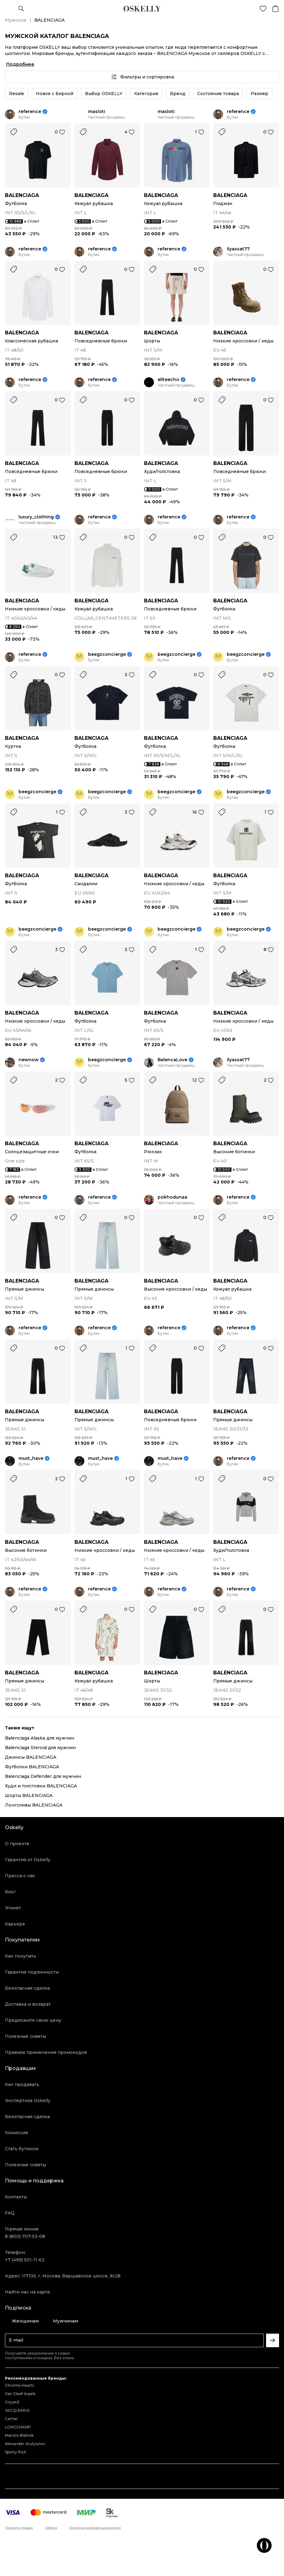 The height and width of the screenshot is (2576, 284). What do you see at coordinates (172, 1197) in the screenshot?
I see `pokhodunaa` at bounding box center [172, 1197].